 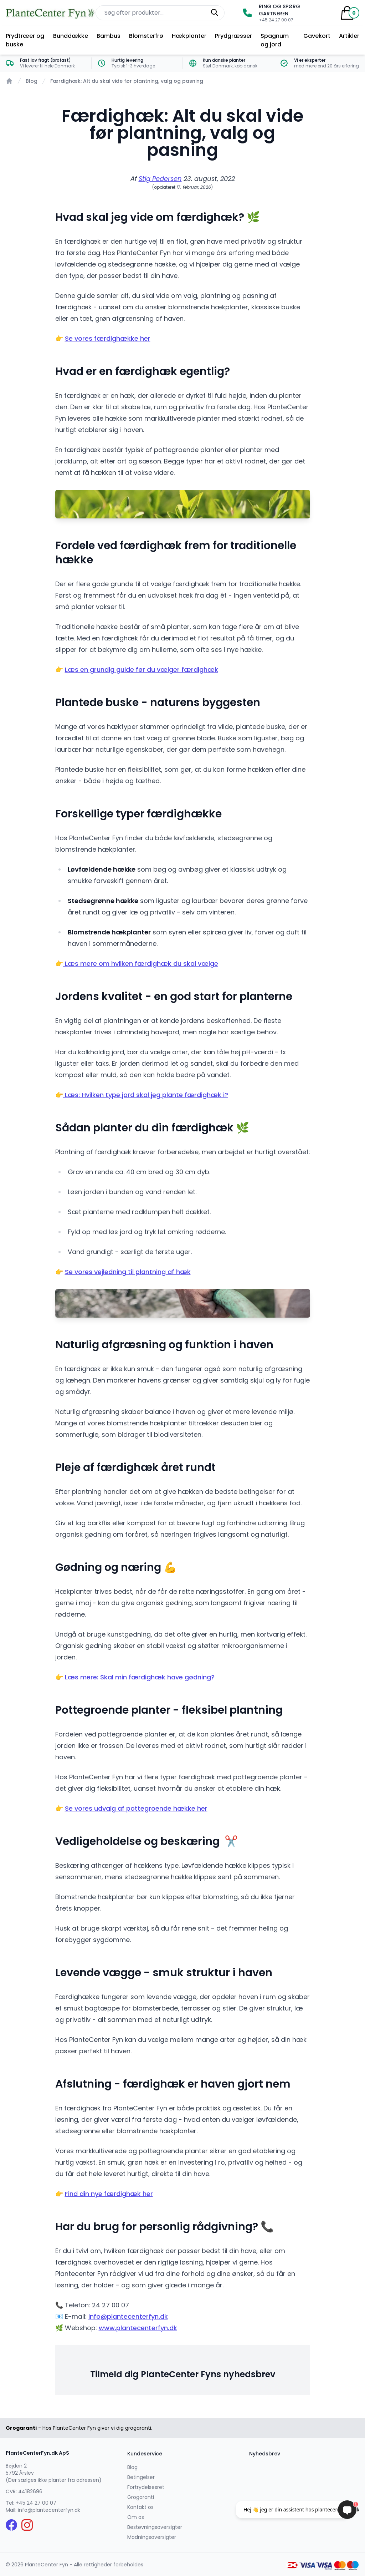 I want to click on Læs: Hvilken type jord skal jeg plante færdighæk i?, so click(x=145, y=1094).